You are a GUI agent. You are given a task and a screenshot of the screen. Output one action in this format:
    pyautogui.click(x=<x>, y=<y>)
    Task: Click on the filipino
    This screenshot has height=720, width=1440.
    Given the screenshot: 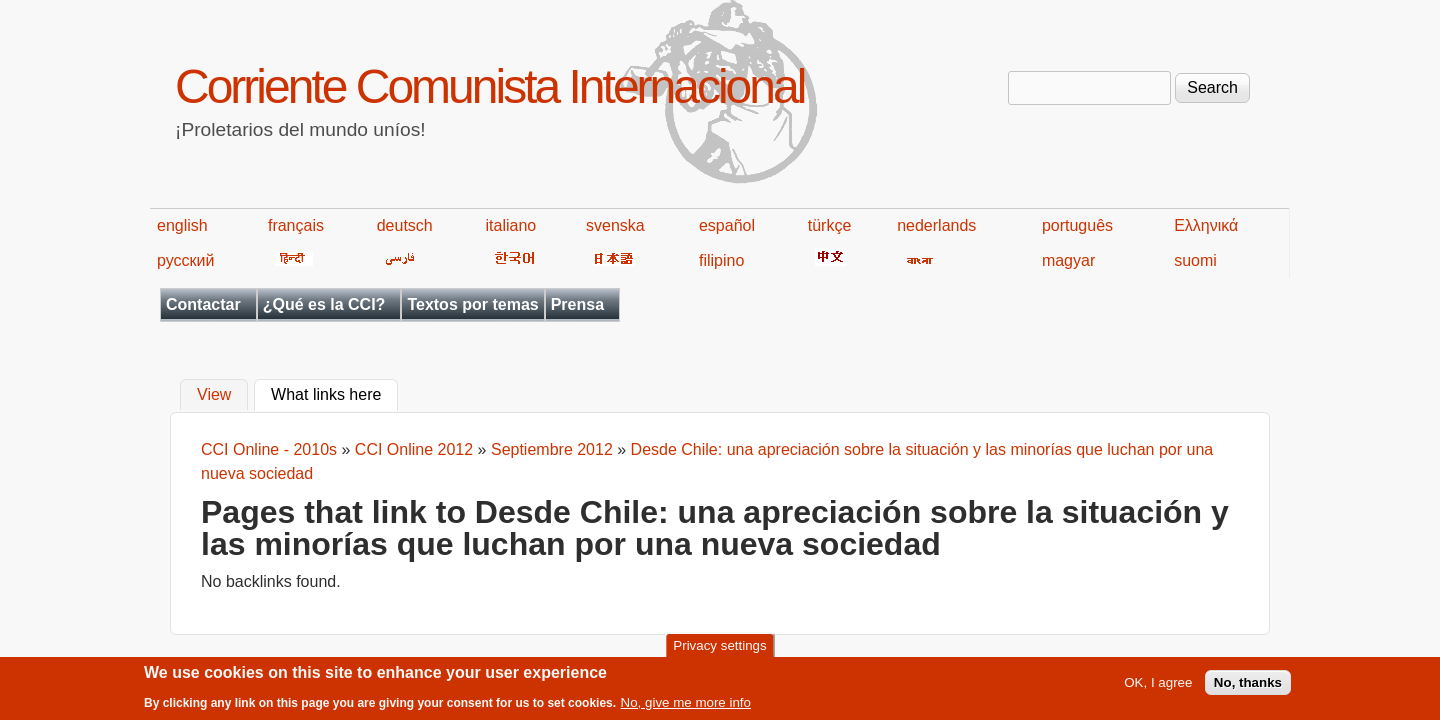 What is the action you would take?
    pyautogui.click(x=721, y=260)
    